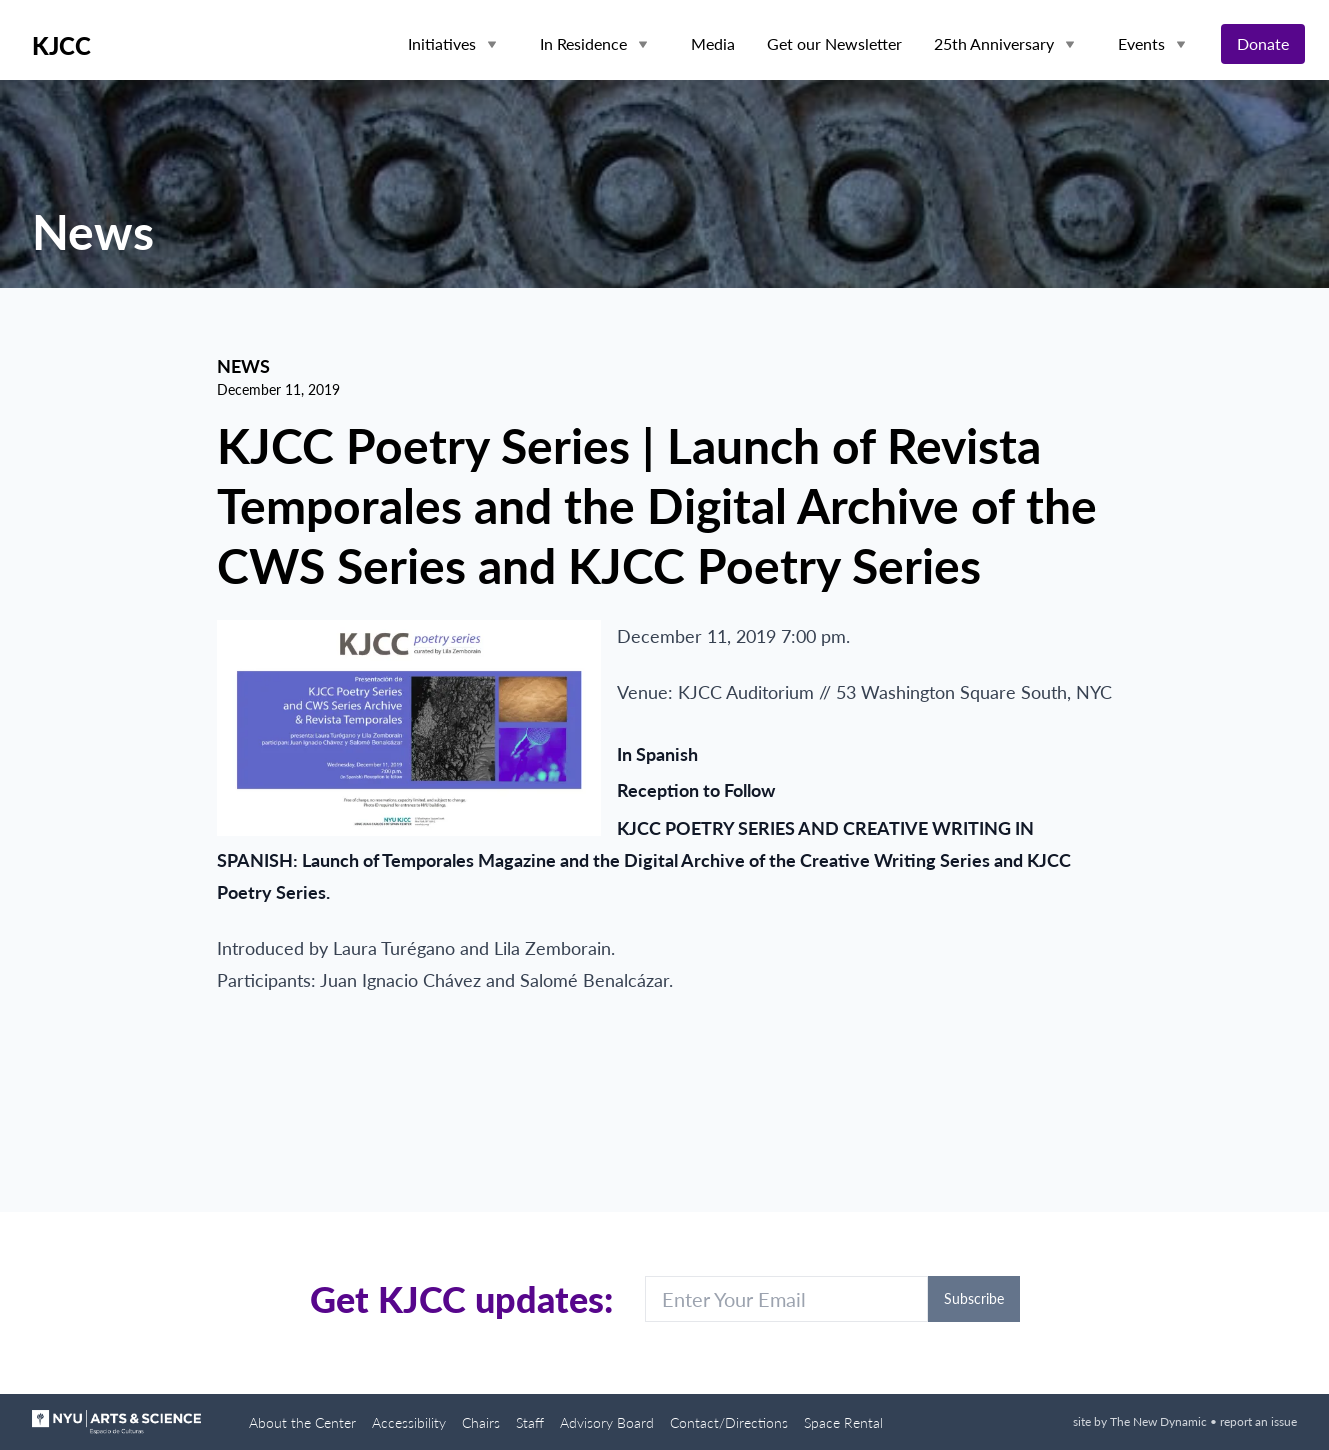 This screenshot has height=1450, width=1329. What do you see at coordinates (1263, 43) in the screenshot?
I see `Donate` at bounding box center [1263, 43].